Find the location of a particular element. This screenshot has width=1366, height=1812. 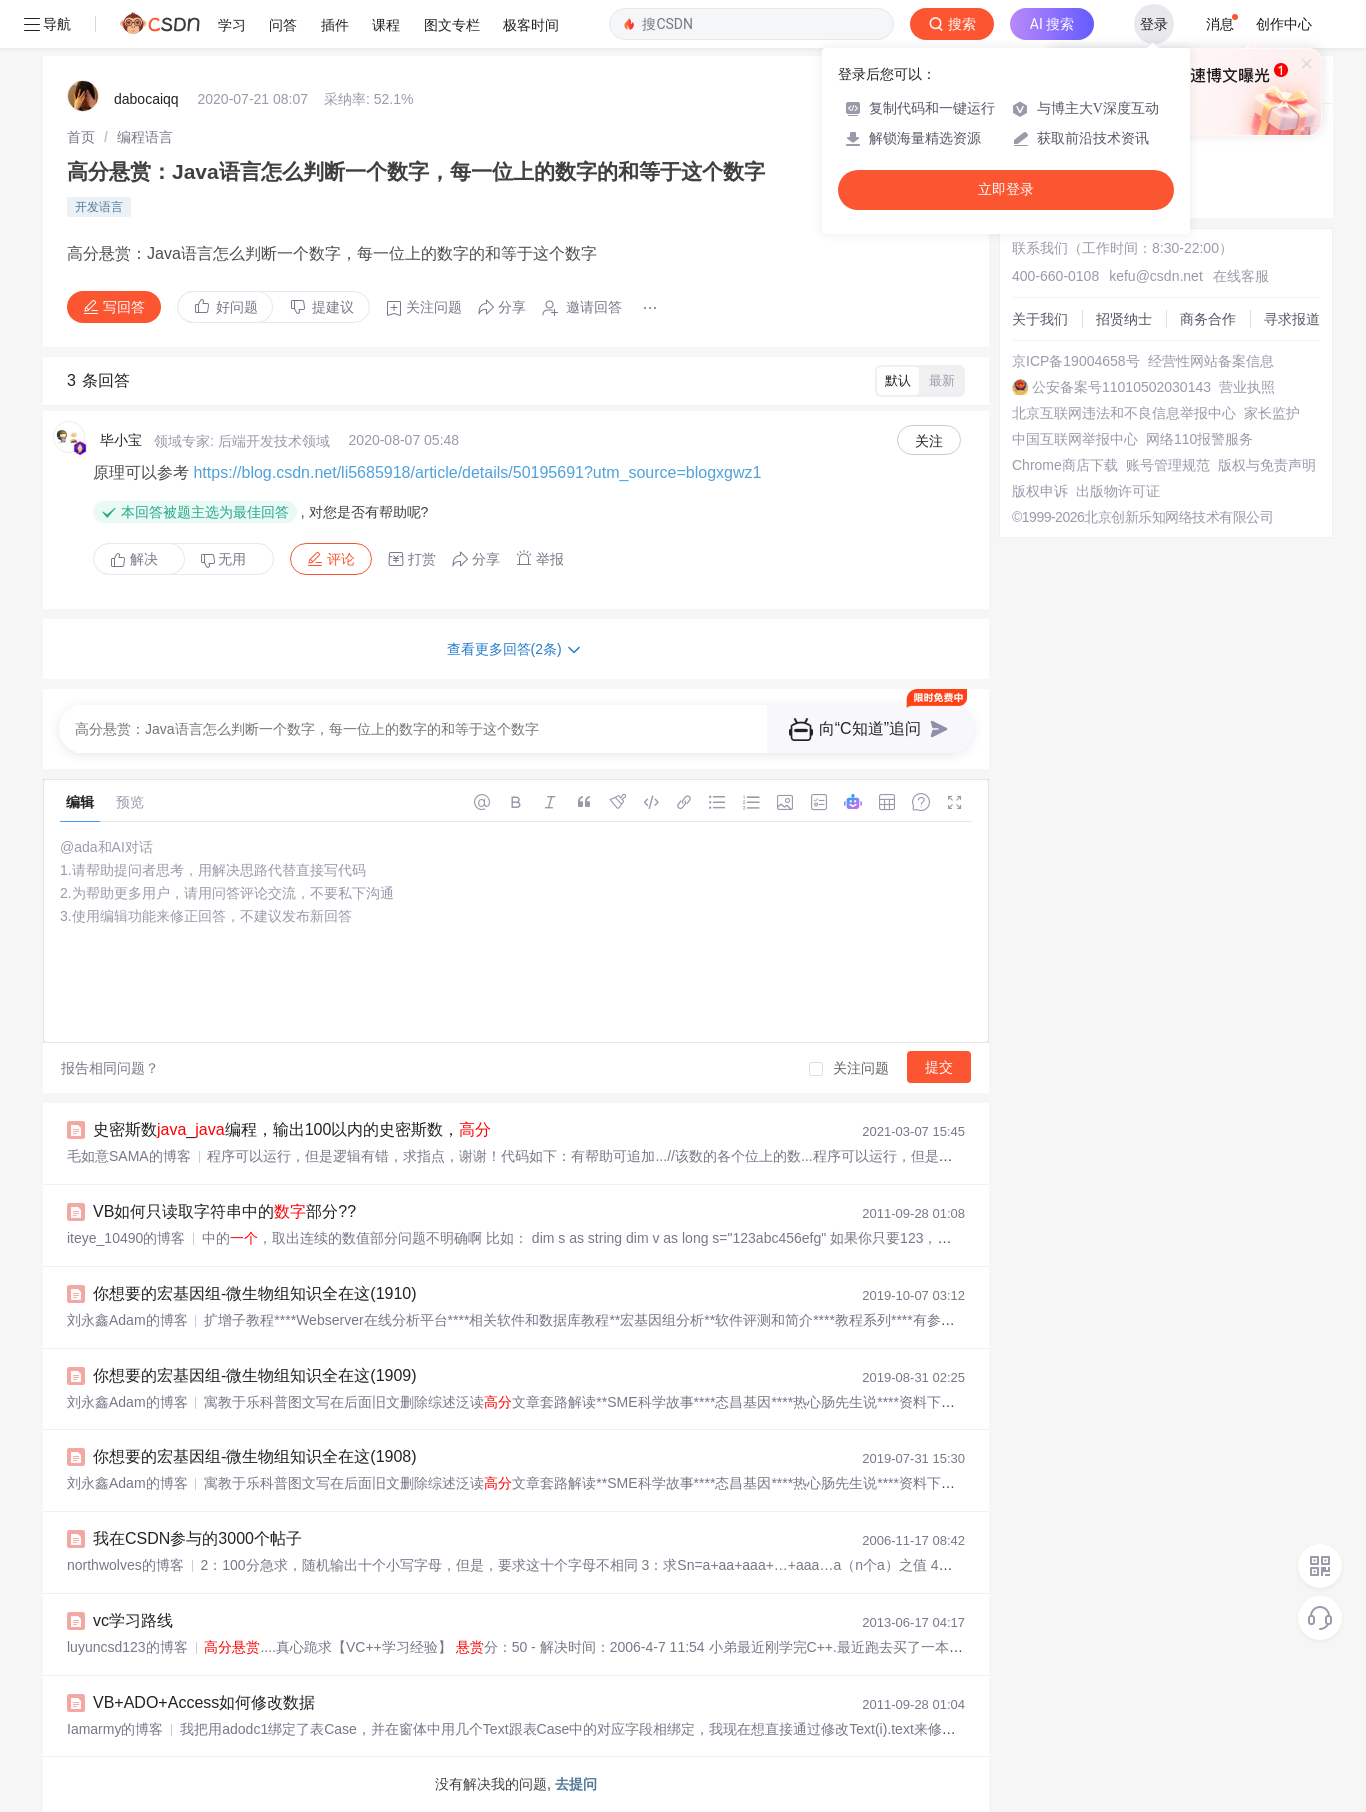

kefu@csdn.net is located at coordinates (1156, 276).